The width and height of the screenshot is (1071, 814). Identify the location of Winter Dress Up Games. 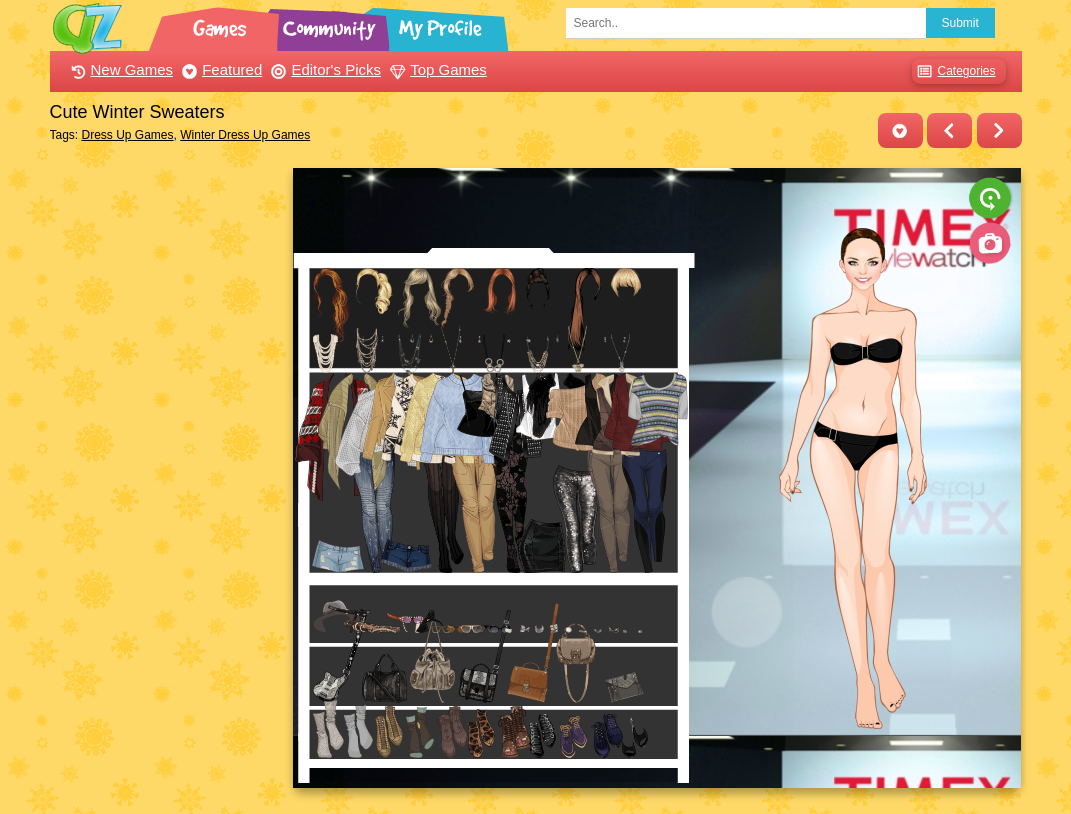
(245, 135).